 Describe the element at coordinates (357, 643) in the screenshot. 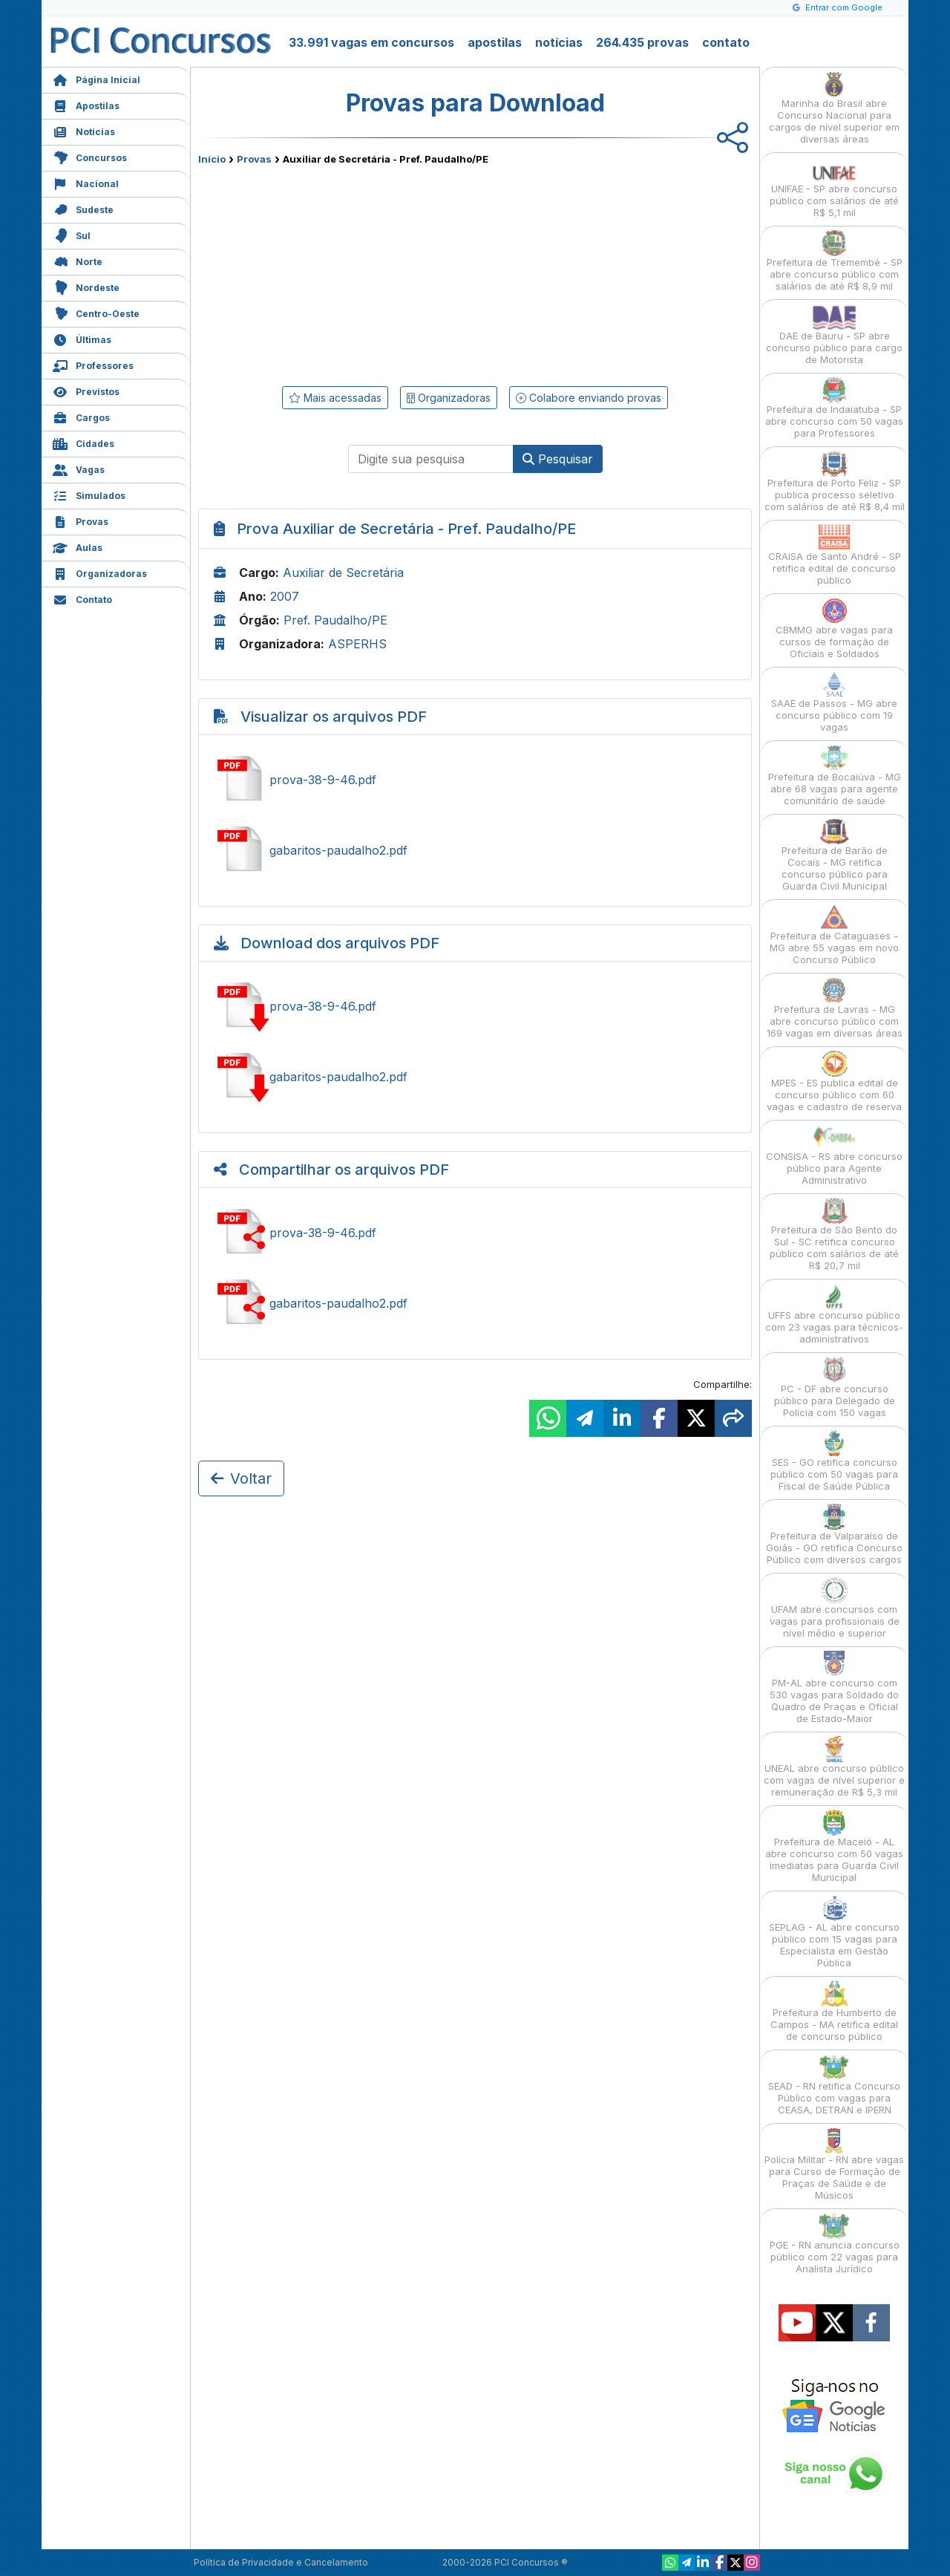

I see `ASPERHS` at that location.